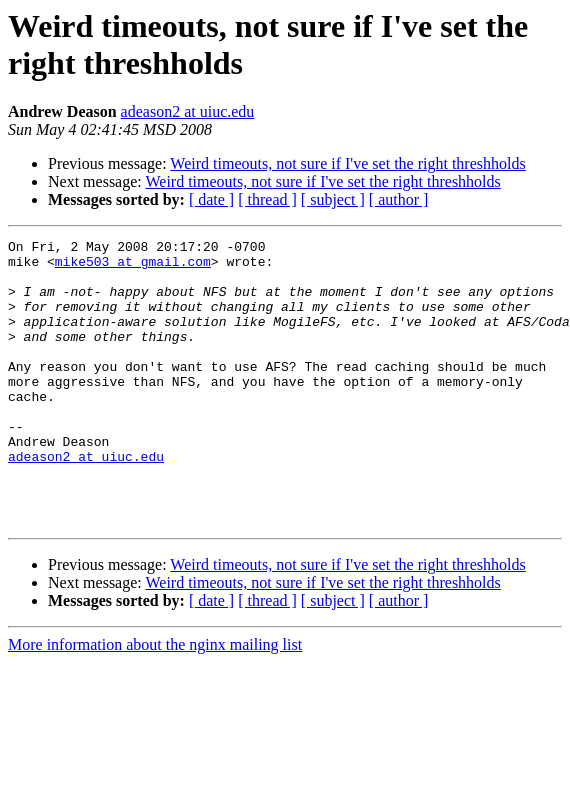  I want to click on [ thread ], so click(267, 199).